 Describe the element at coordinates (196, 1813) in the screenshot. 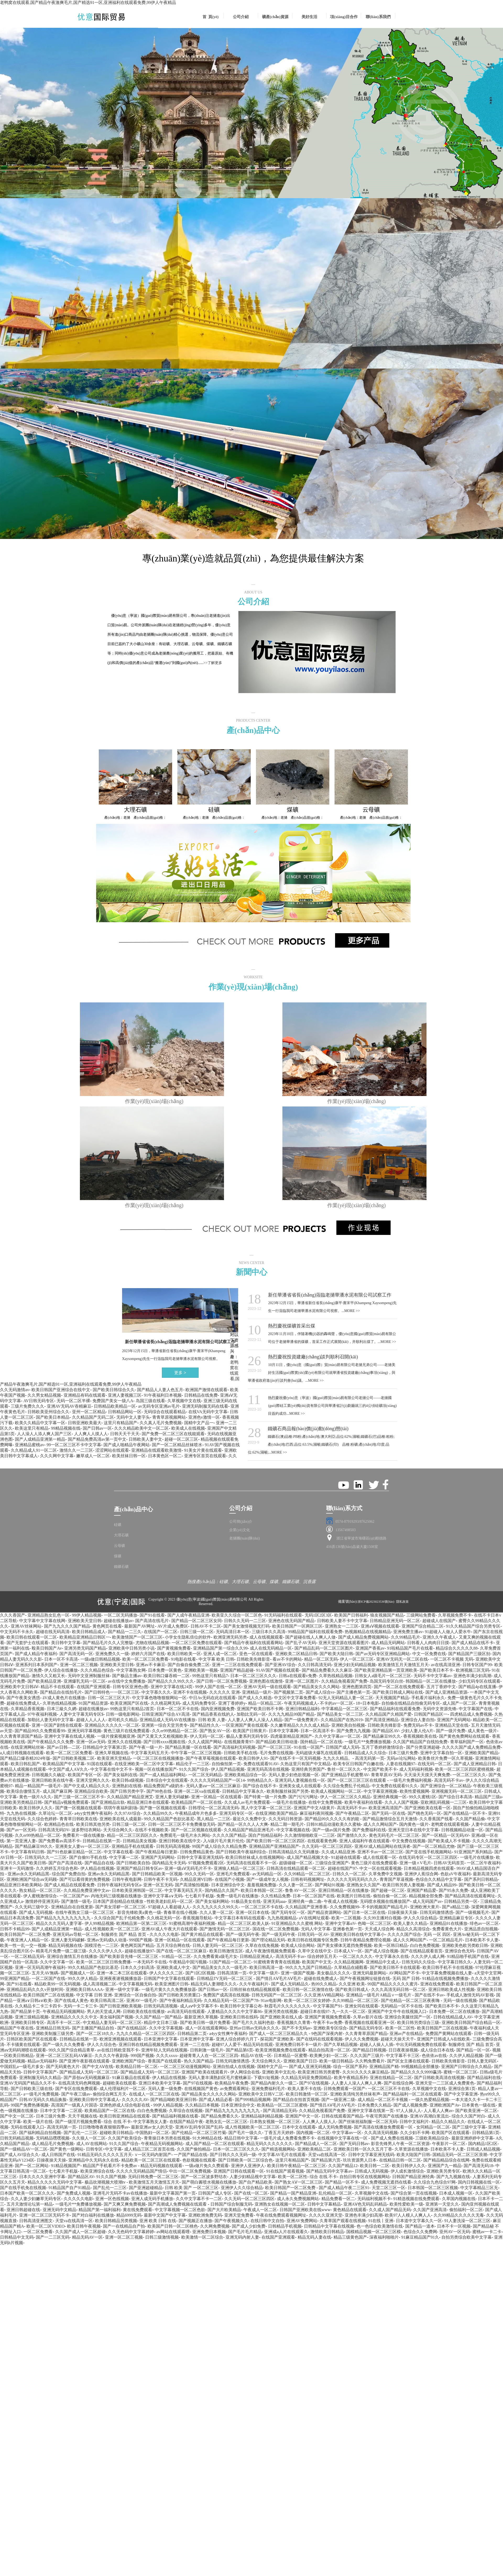

I see `午夜精品成年片色多多` at that location.